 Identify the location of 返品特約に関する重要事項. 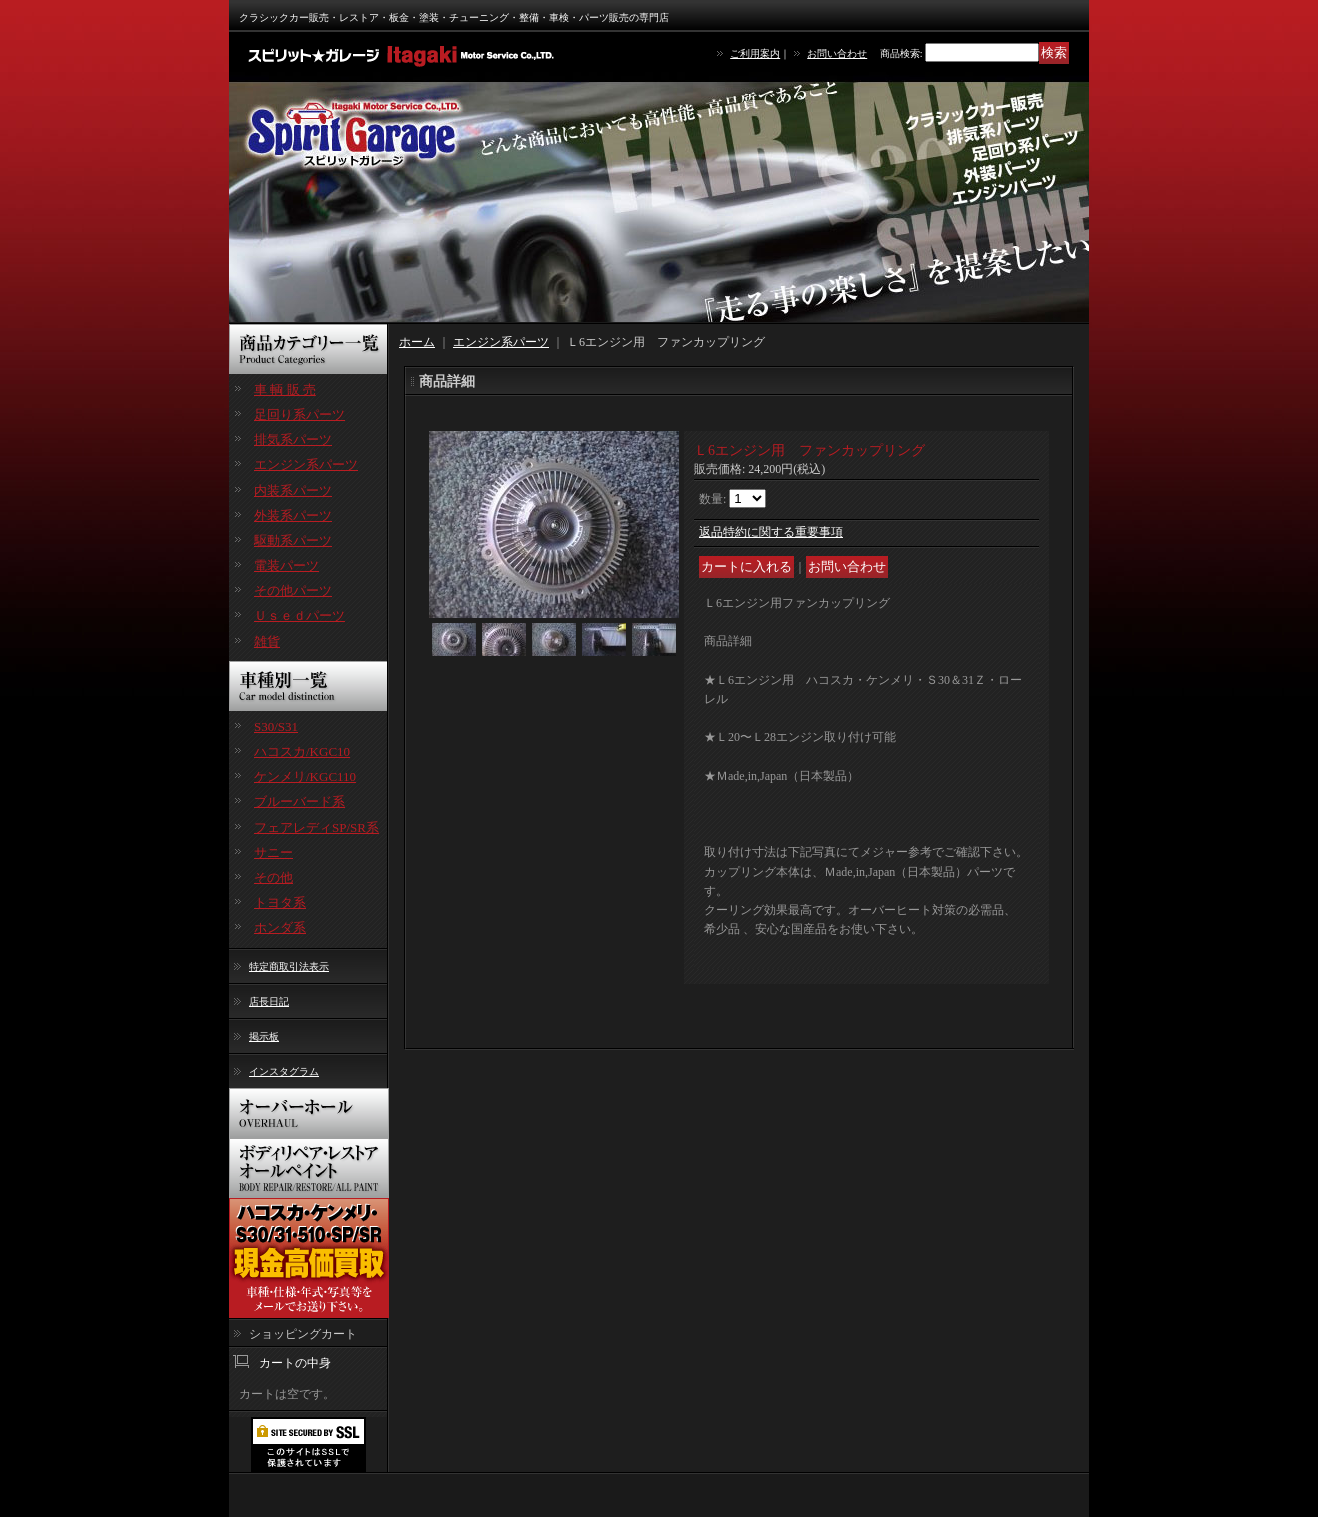
(771, 532).